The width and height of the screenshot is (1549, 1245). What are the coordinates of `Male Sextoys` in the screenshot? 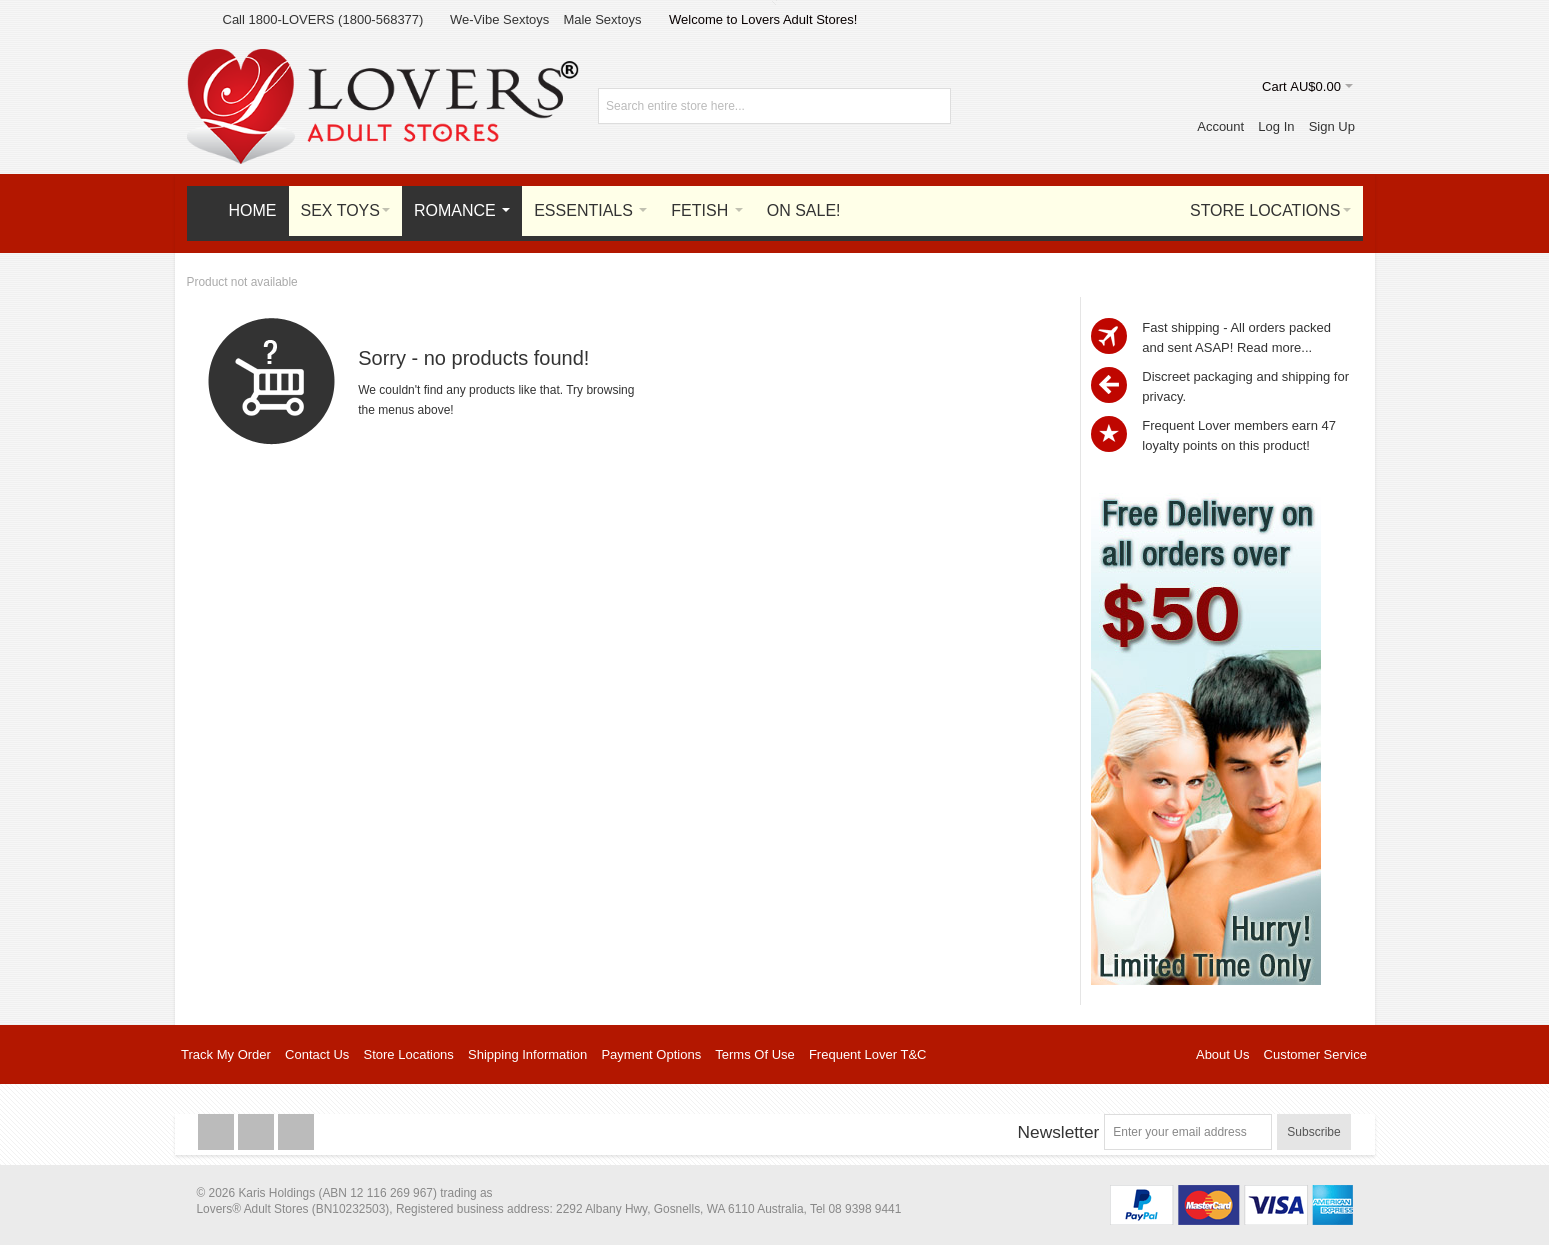 It's located at (602, 19).